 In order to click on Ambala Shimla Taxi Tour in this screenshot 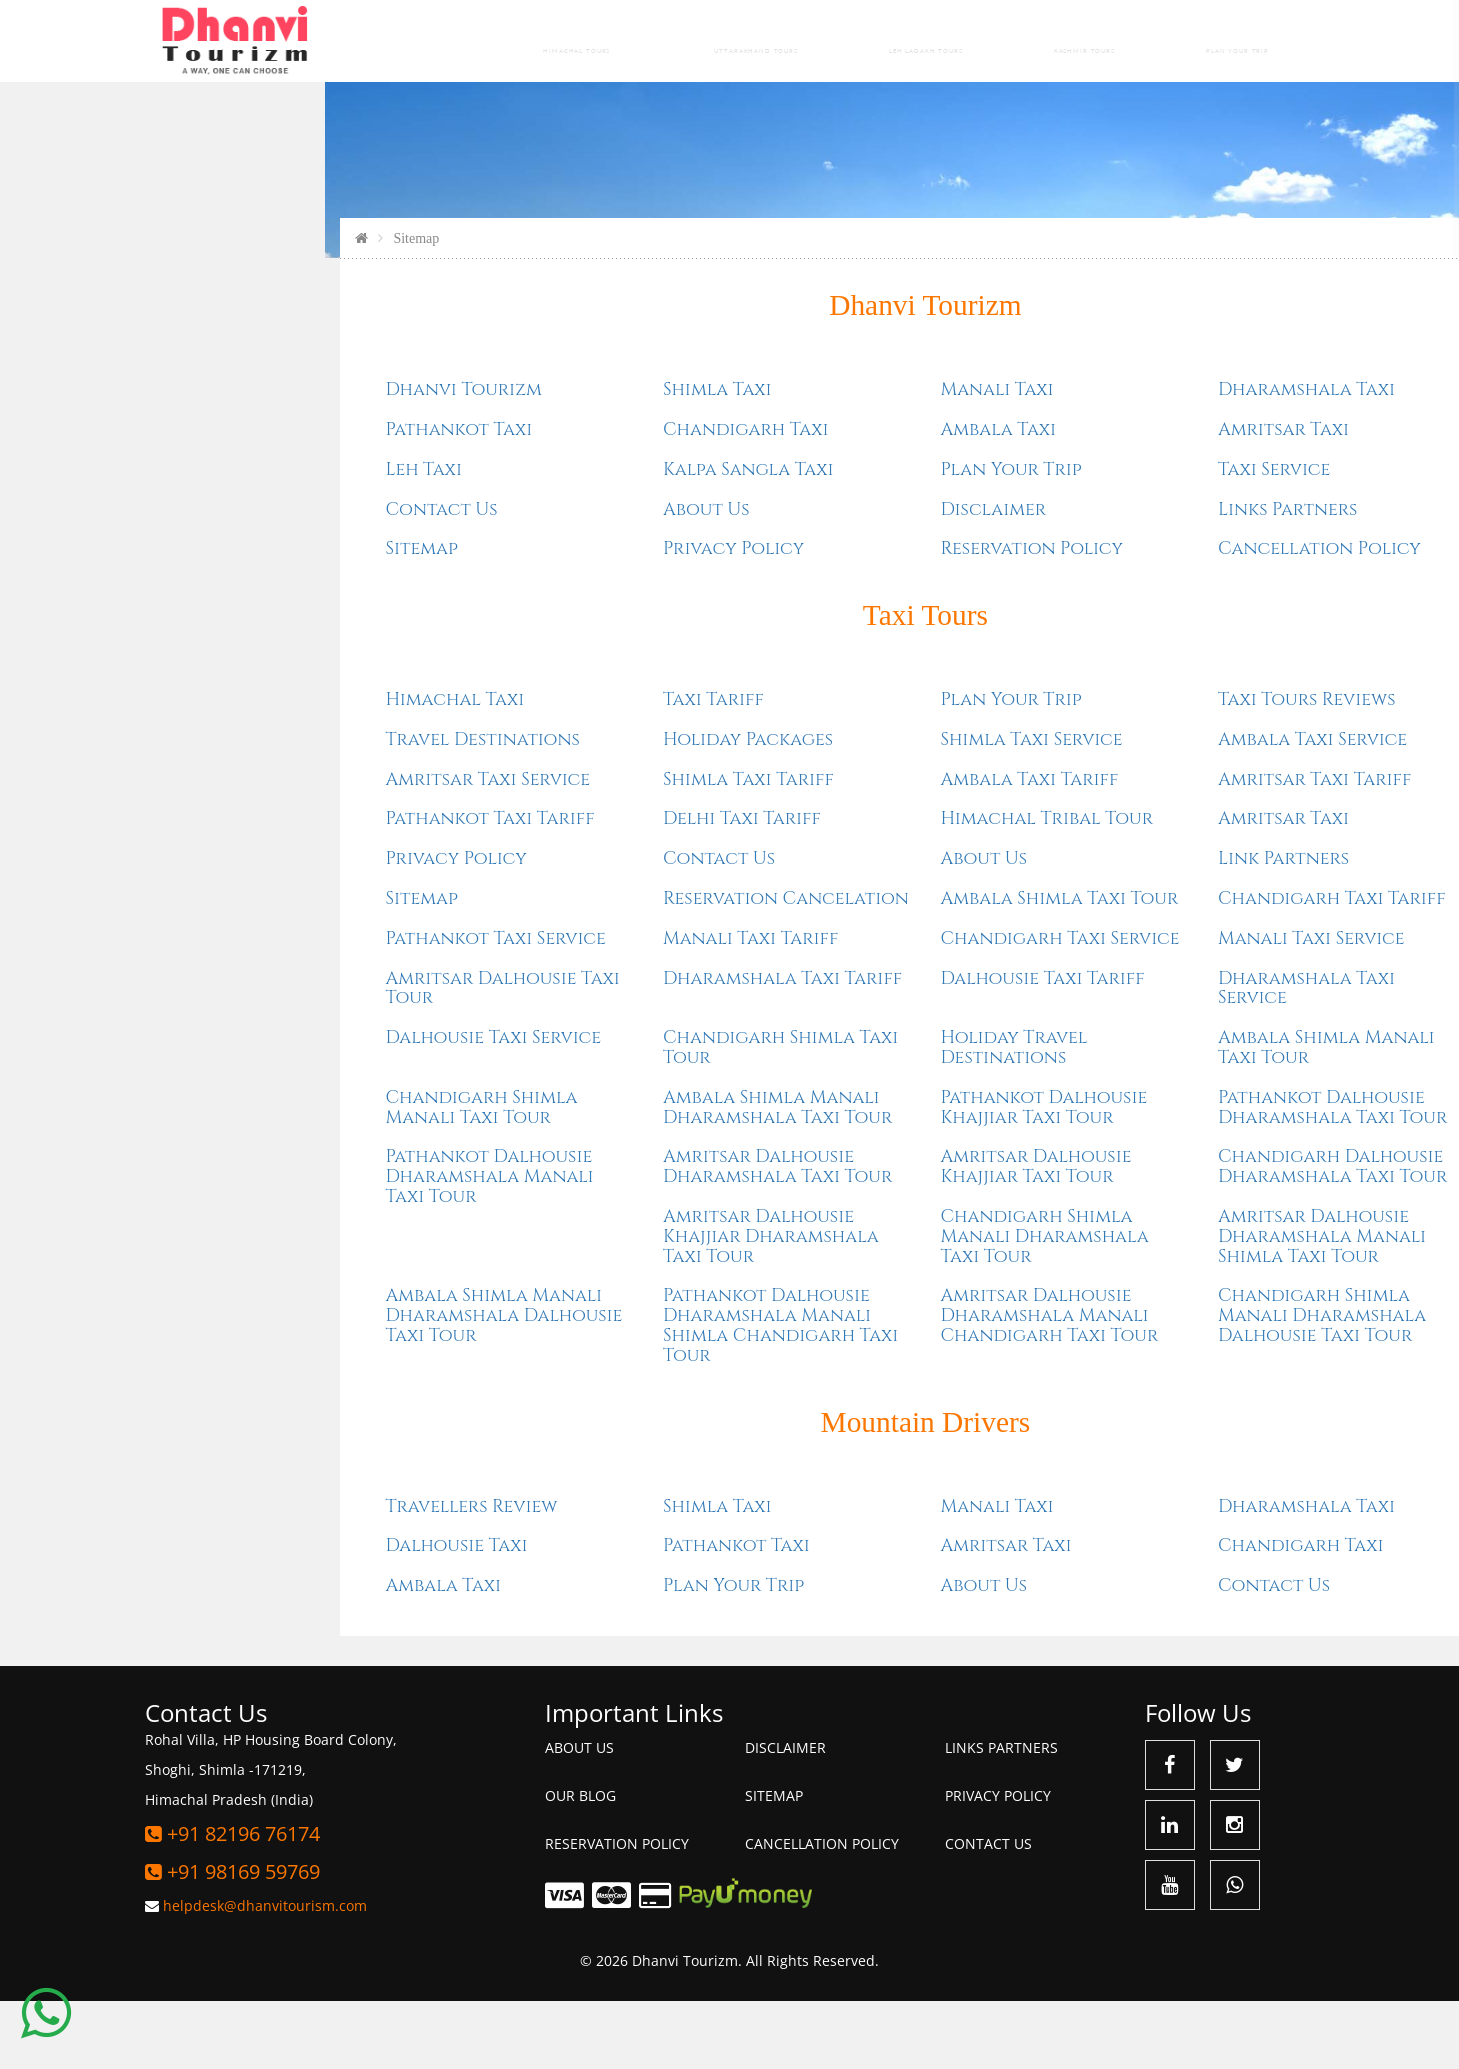, I will do `click(864, 966)`.